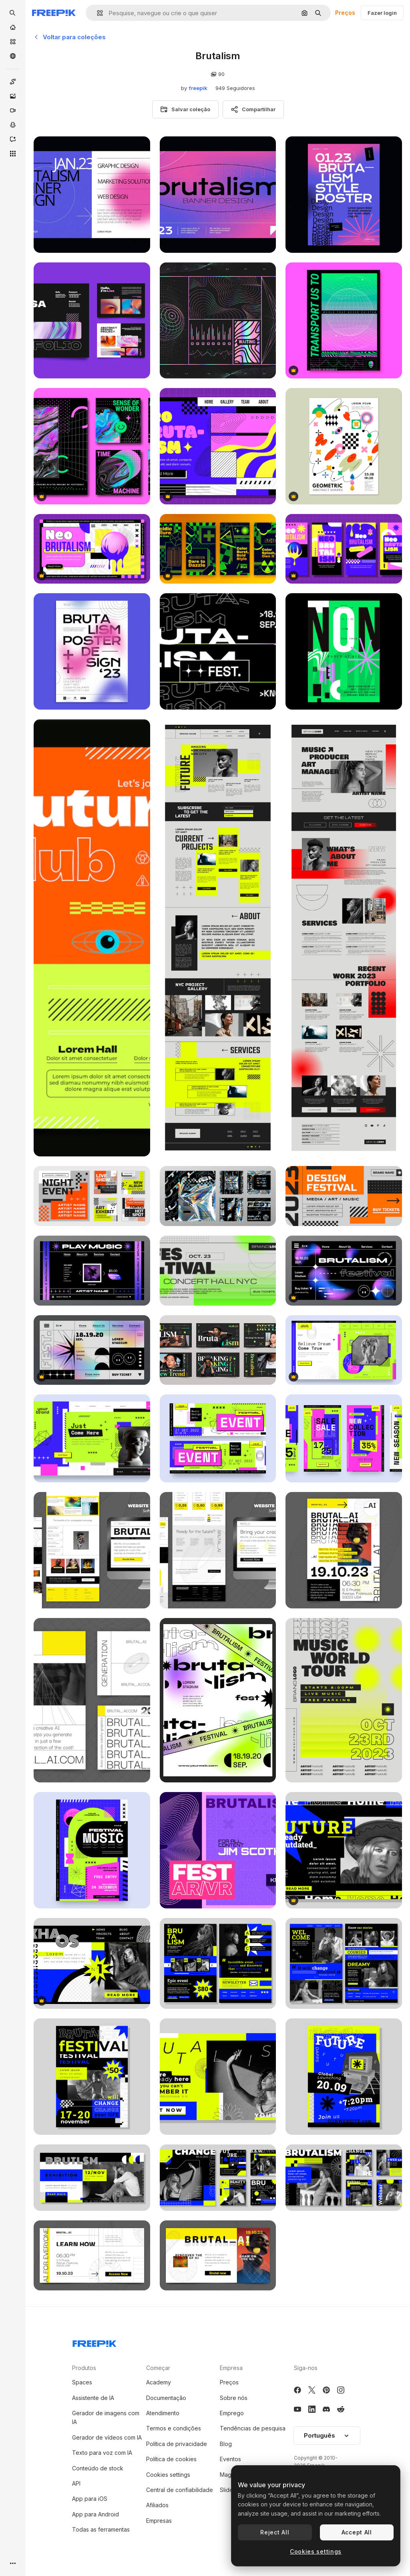 The height and width of the screenshot is (2576, 410). Describe the element at coordinates (274, 2532) in the screenshot. I see `Reject All` at that location.